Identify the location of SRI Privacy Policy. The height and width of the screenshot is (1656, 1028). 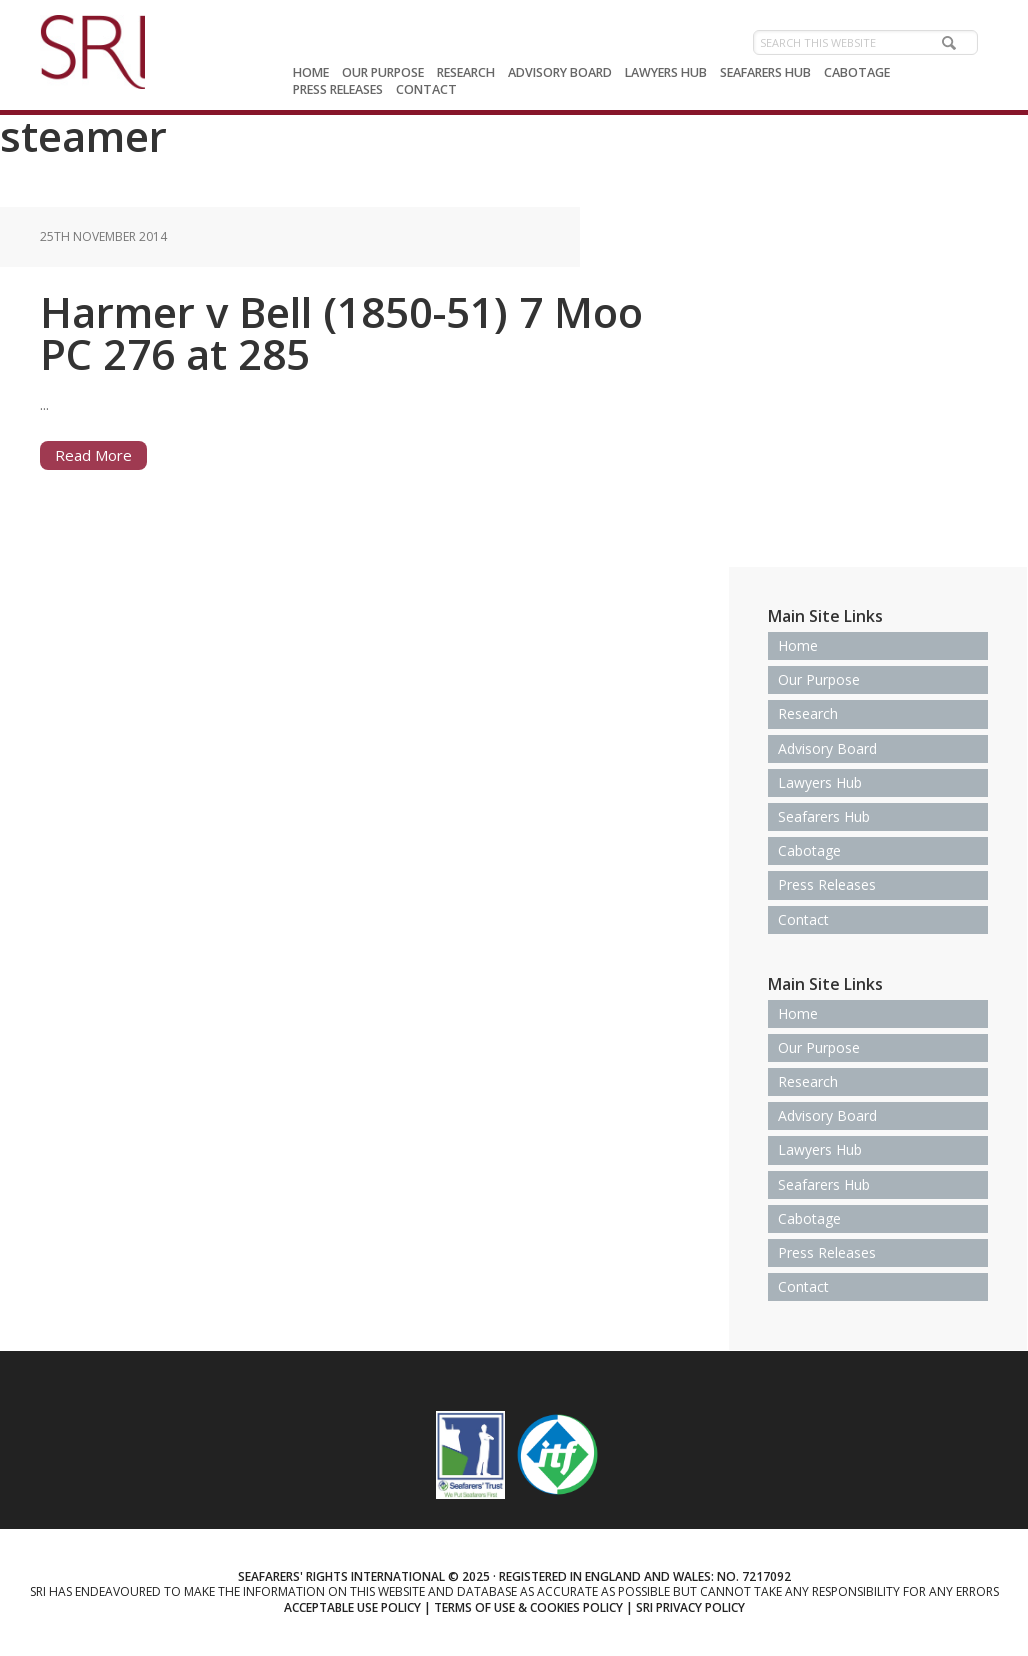
(690, 1607).